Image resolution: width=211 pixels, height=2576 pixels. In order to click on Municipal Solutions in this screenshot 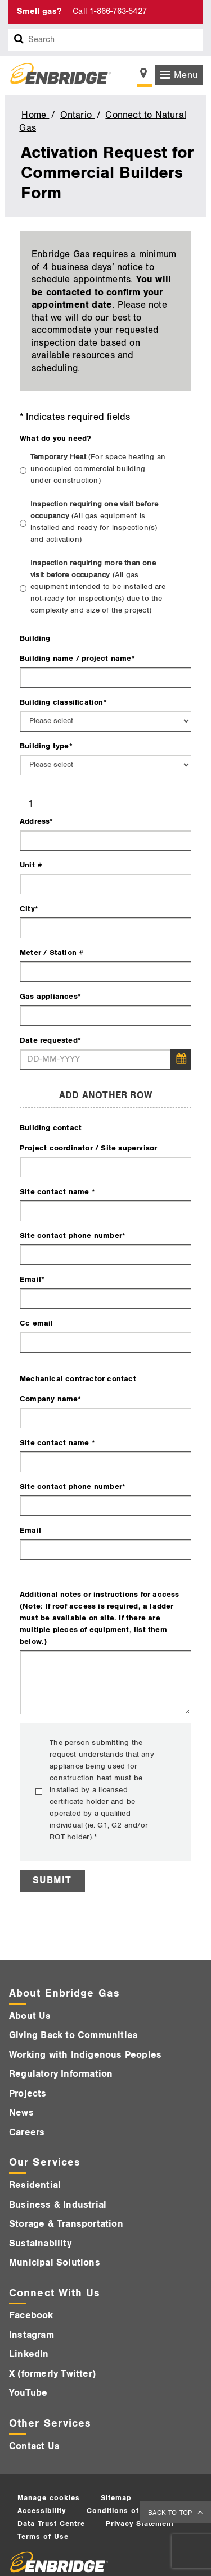, I will do `click(54, 2262)`.